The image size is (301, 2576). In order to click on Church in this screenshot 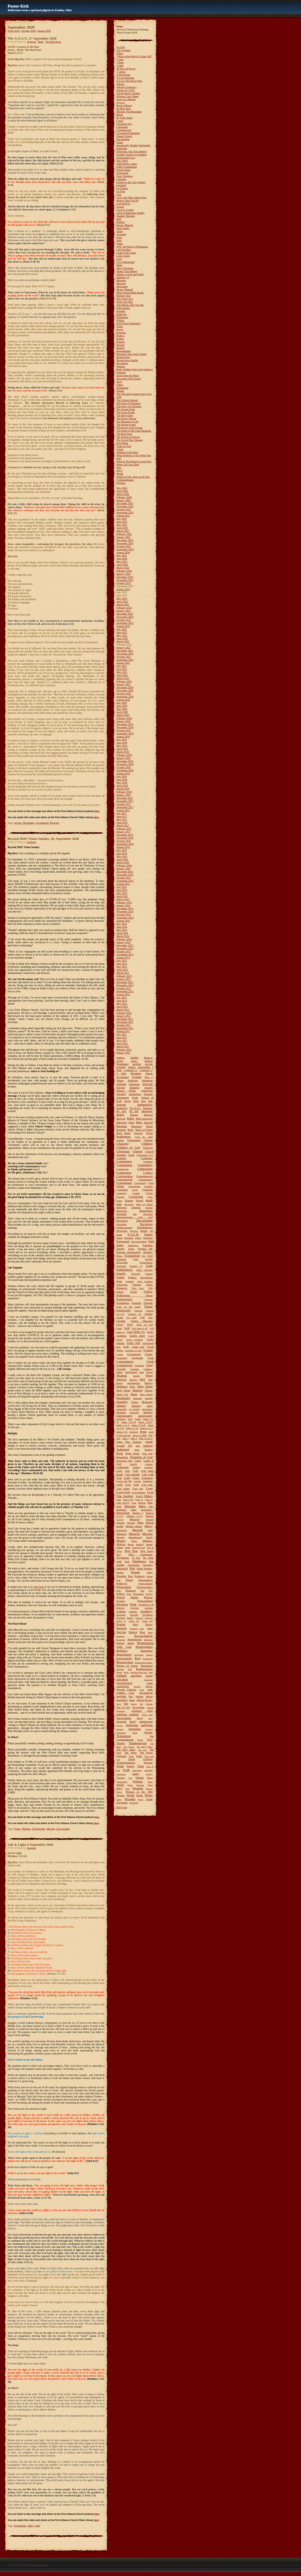, I will do `click(137, 1151)`.